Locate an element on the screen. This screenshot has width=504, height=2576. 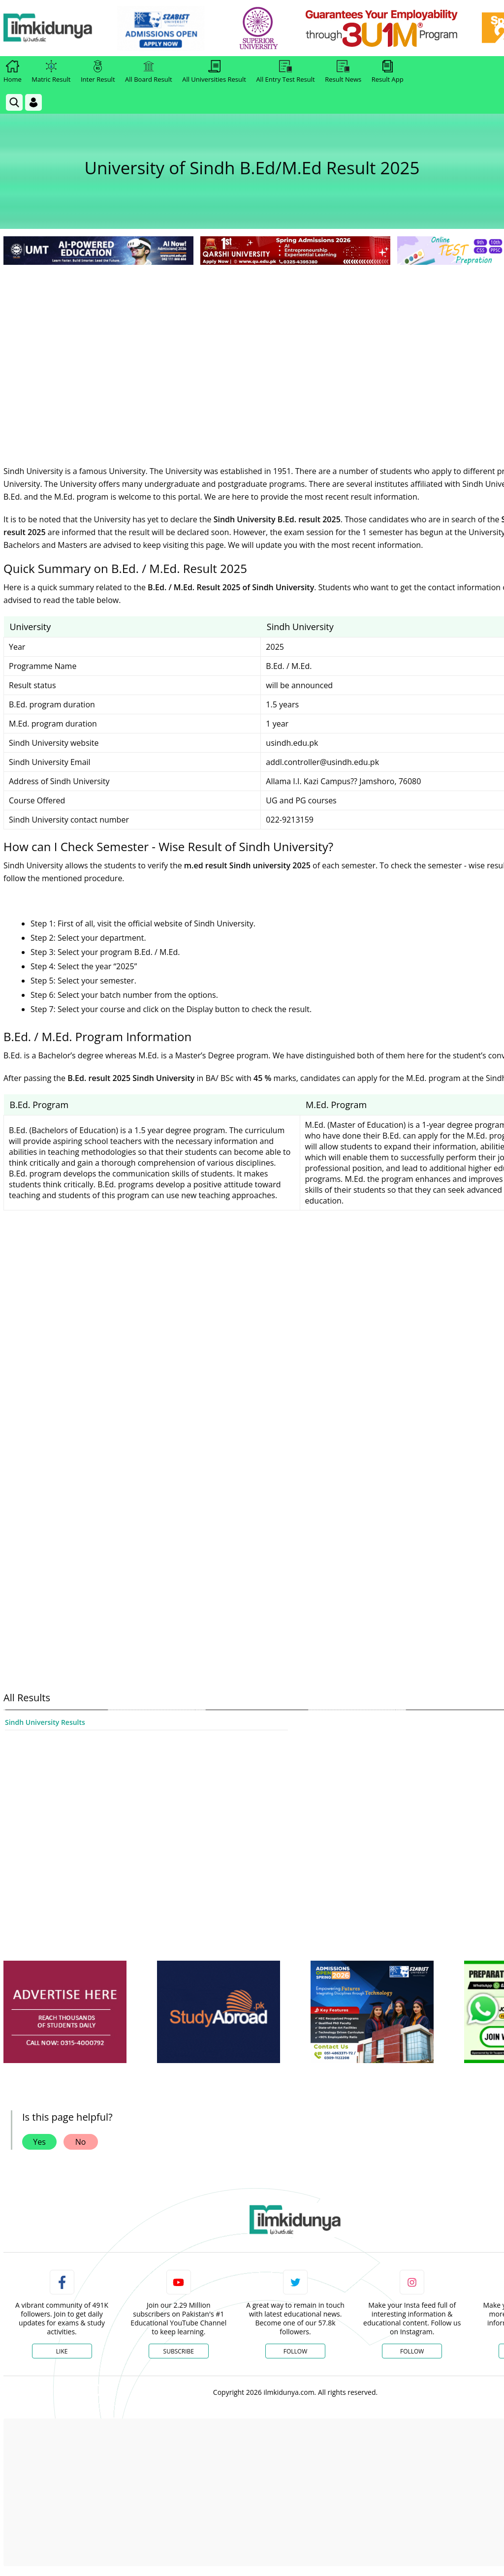
All Board Result [link] is located at coordinates (148, 72).